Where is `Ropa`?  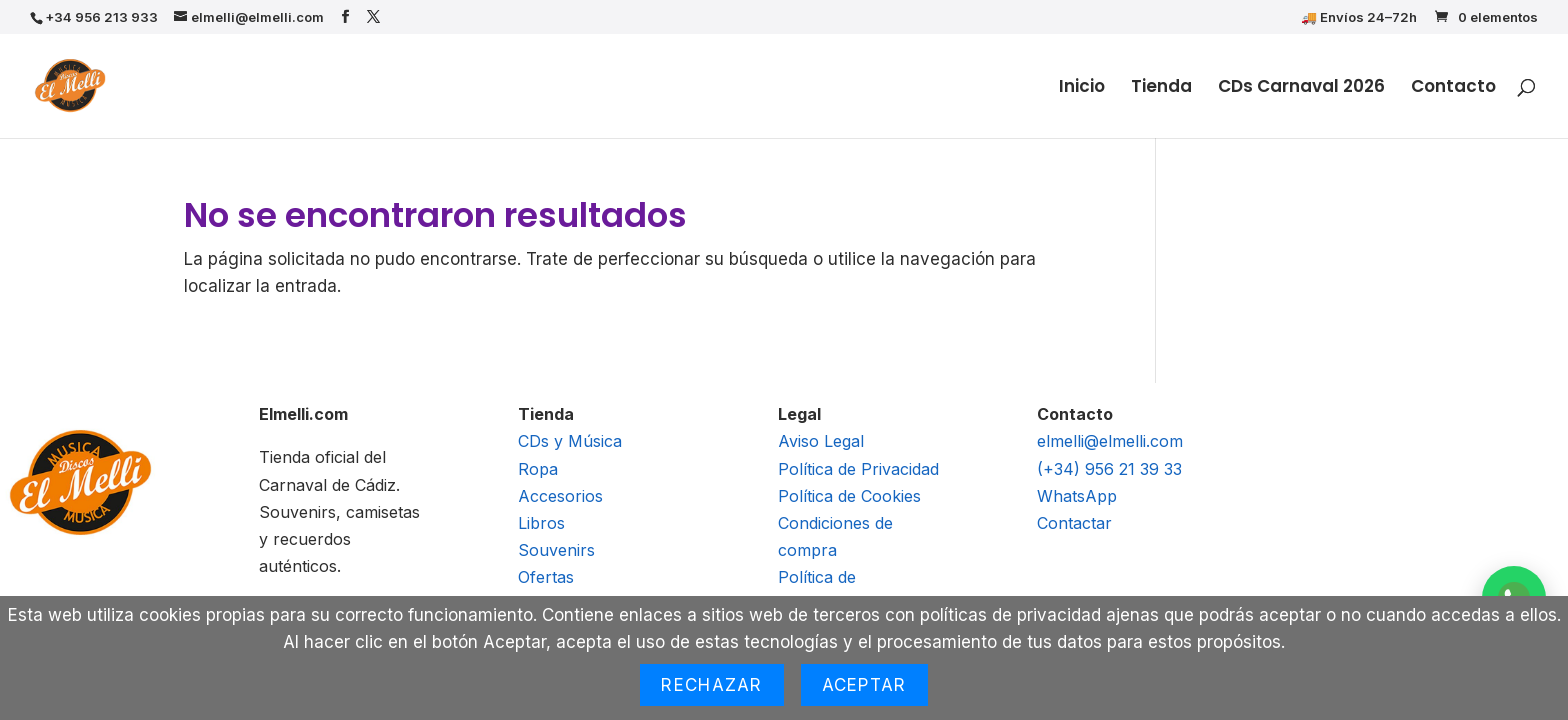
Ropa is located at coordinates (538, 469).